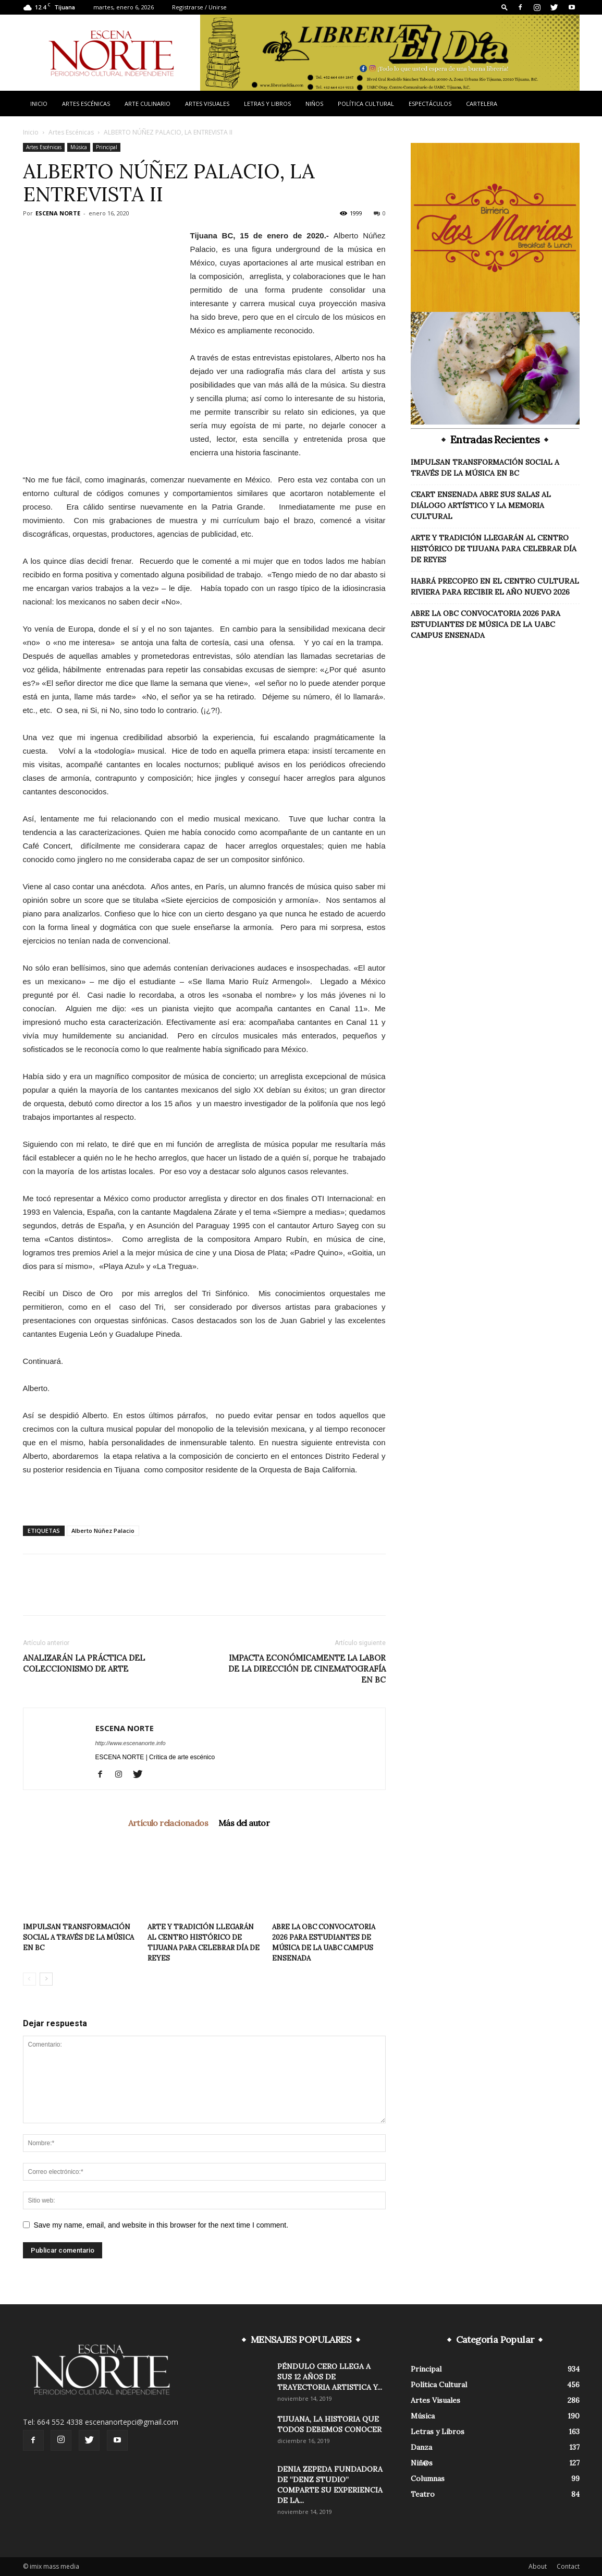 The image size is (602, 2576). Describe the element at coordinates (57, 213) in the screenshot. I see `ESCENA NORTE` at that location.